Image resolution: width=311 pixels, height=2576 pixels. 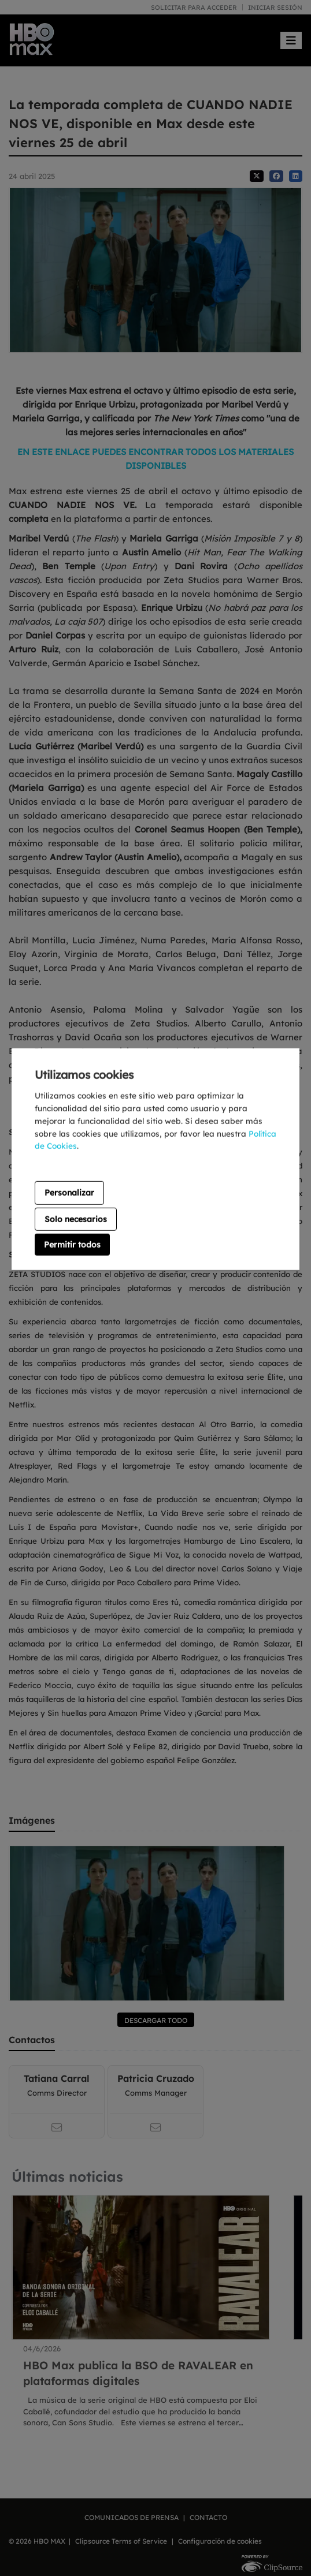 I want to click on Personalizar, so click(x=69, y=1193).